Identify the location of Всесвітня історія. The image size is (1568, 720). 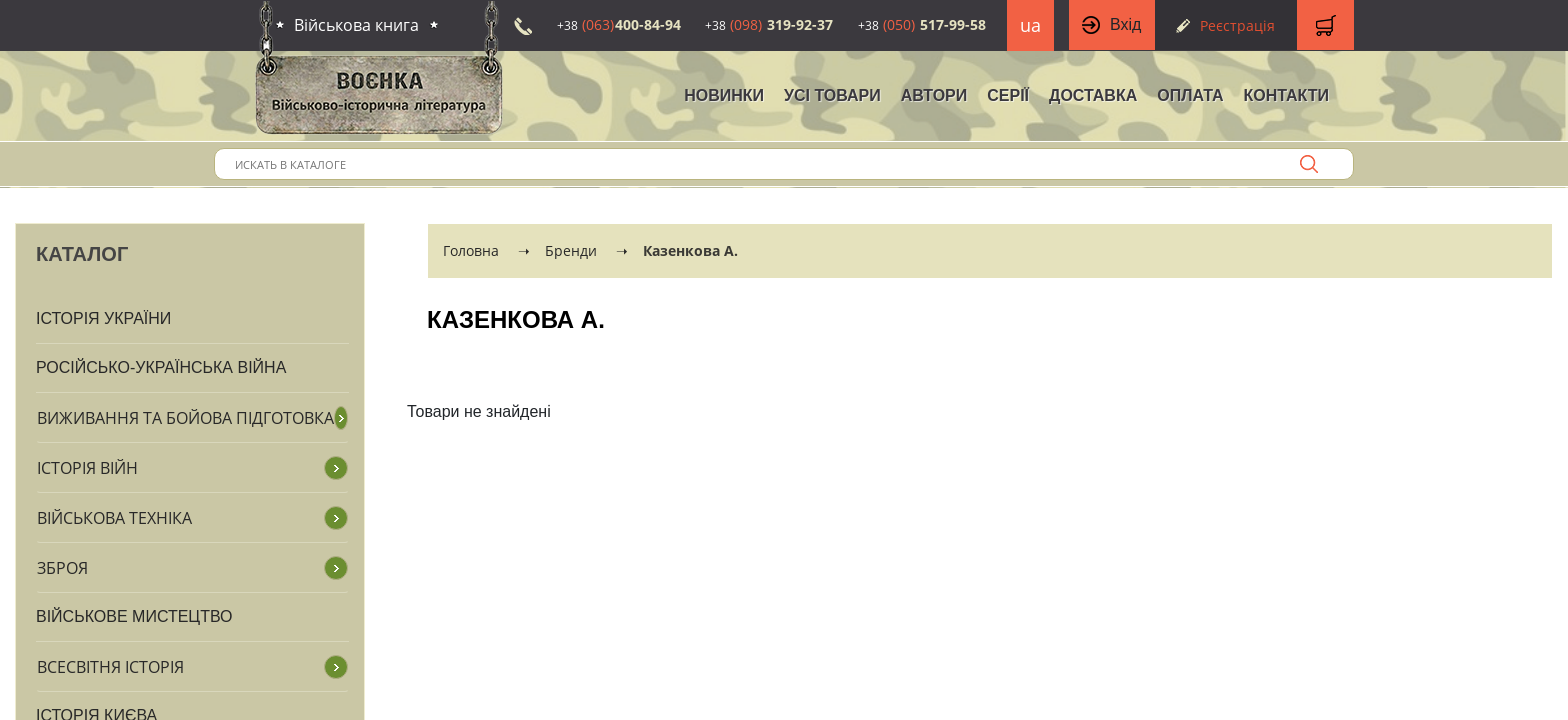
(110, 667).